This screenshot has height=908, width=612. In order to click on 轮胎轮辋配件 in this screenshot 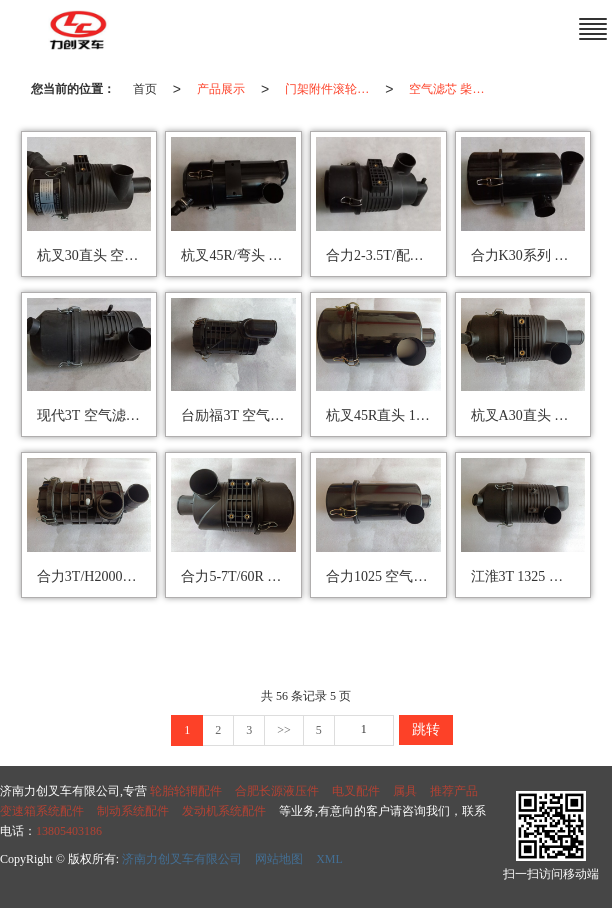, I will do `click(186, 791)`.